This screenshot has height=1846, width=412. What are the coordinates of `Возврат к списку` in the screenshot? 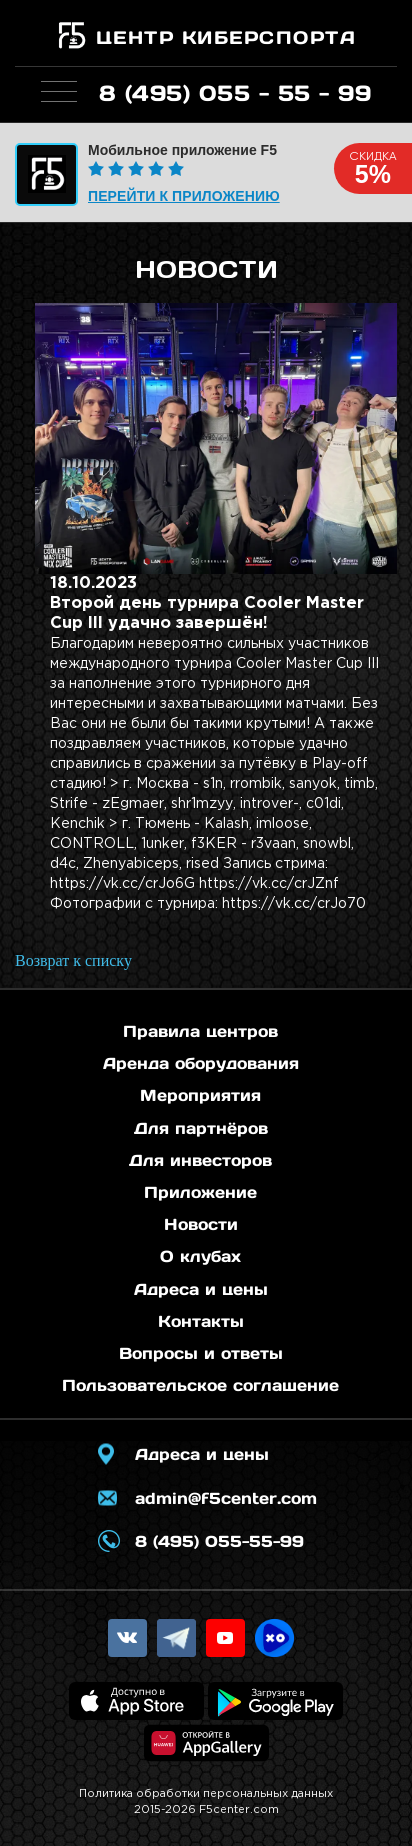 It's located at (73, 960).